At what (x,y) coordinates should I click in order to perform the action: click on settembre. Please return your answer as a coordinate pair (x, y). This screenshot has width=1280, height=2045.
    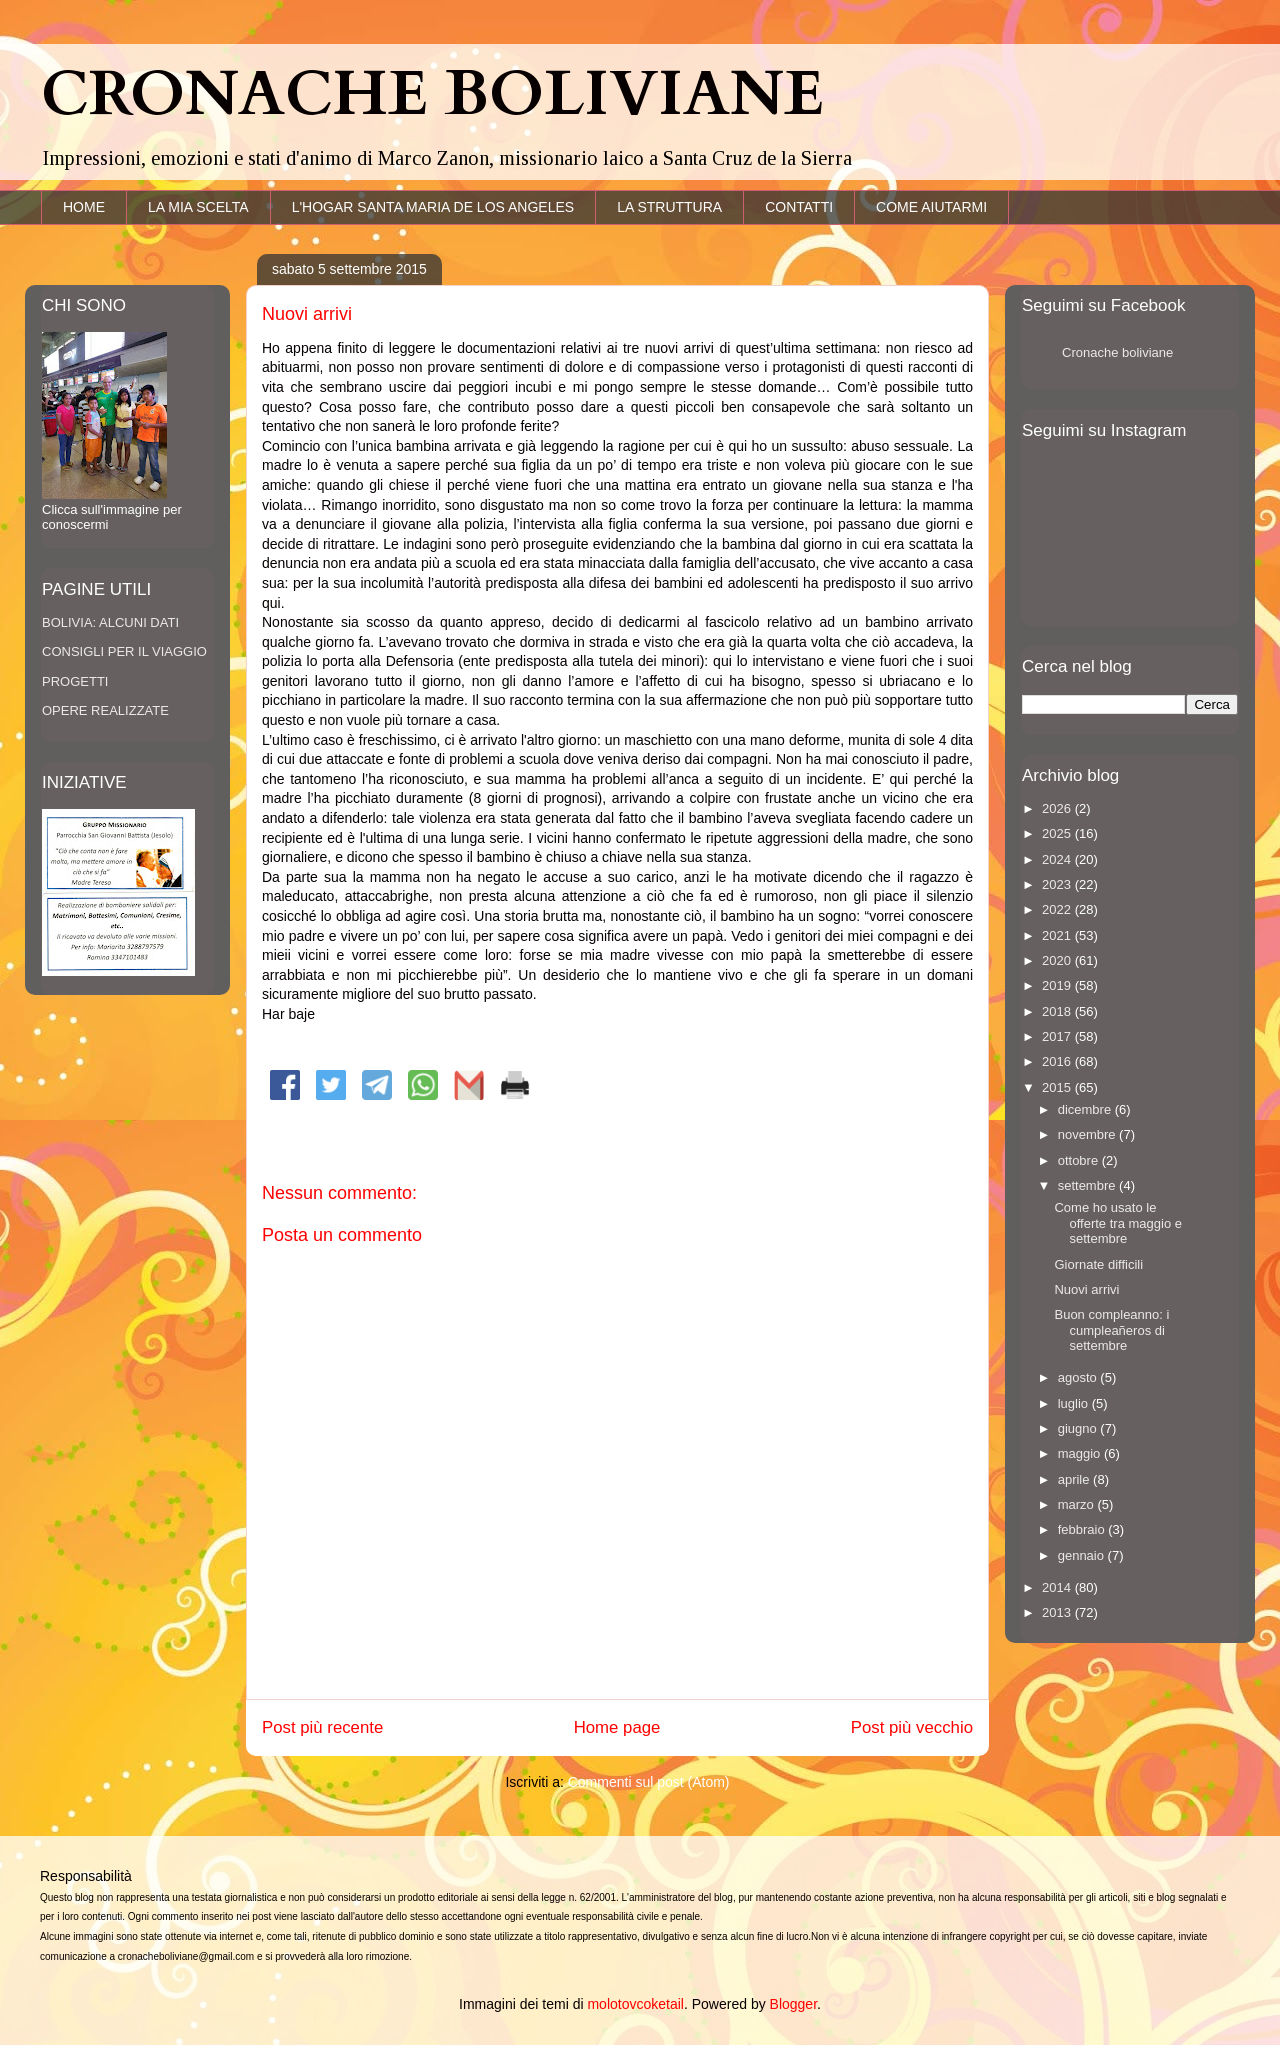
    Looking at the image, I should click on (1088, 1185).